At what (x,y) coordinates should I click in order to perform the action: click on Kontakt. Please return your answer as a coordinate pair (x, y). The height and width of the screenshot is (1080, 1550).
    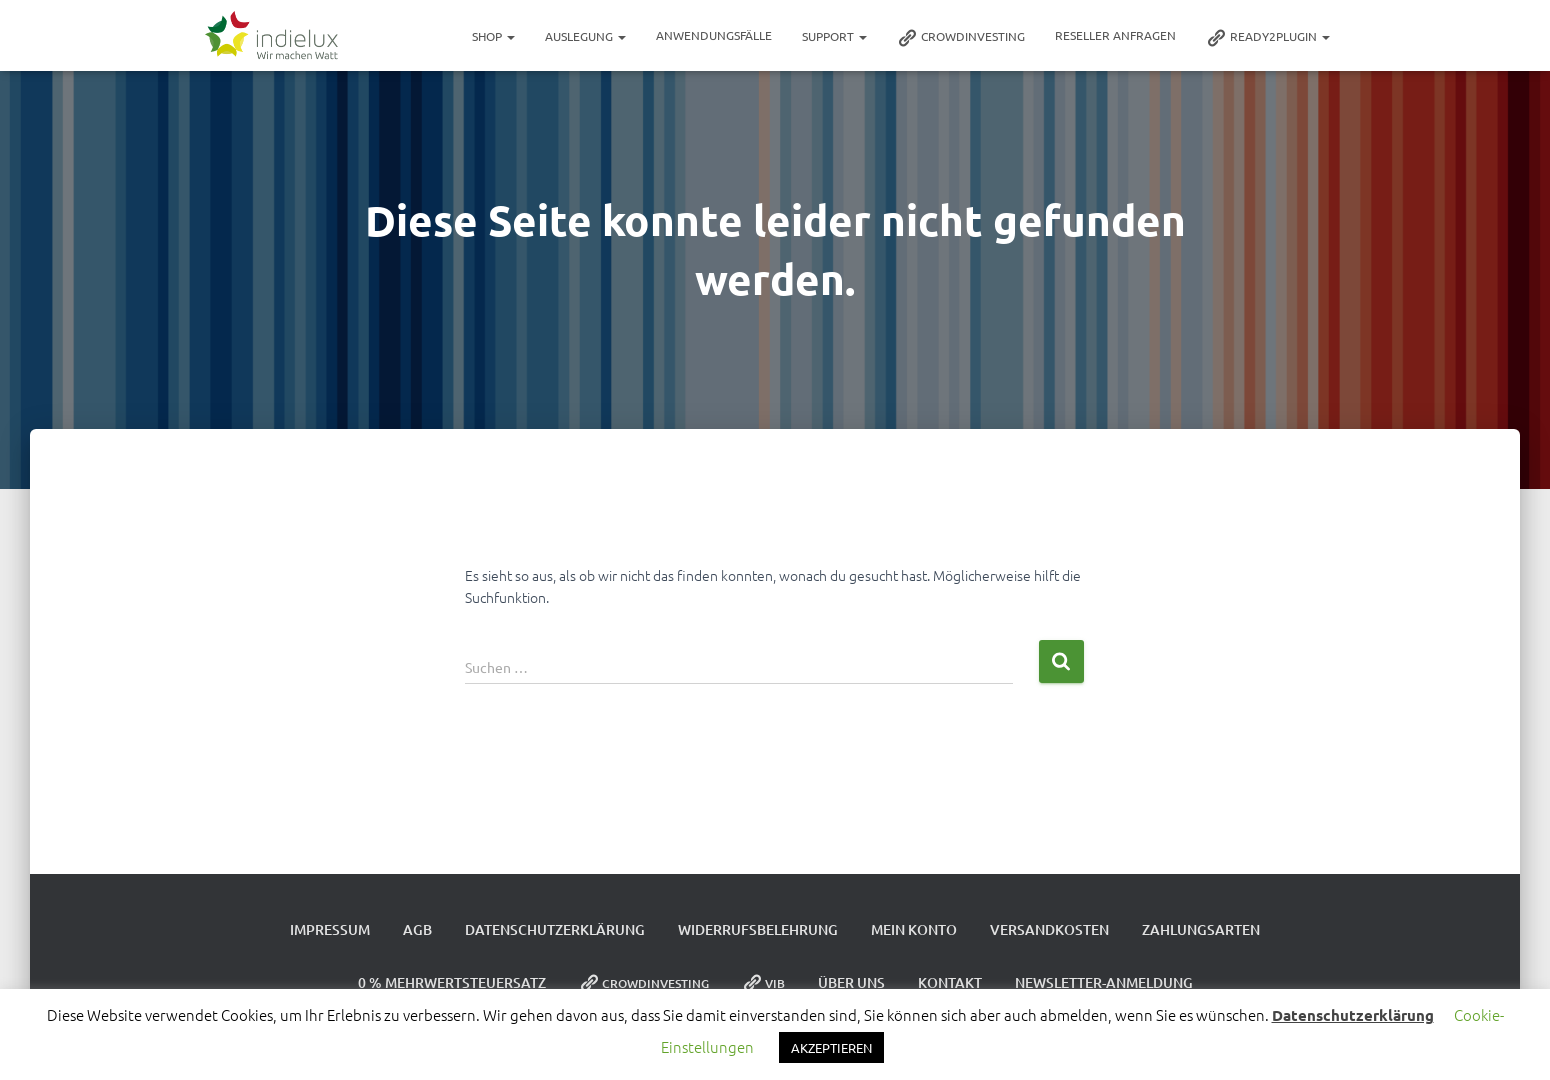
    Looking at the image, I should click on (950, 982).